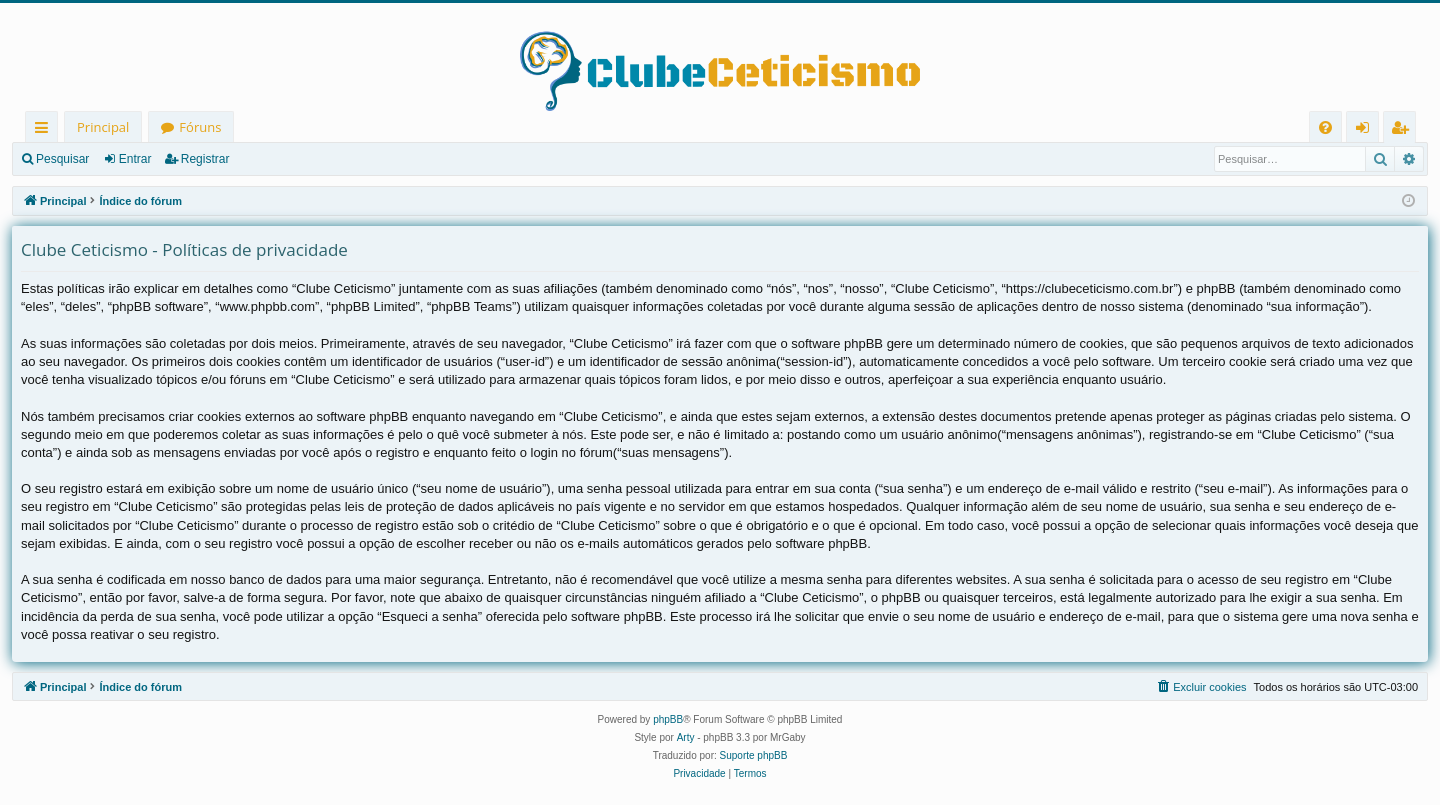 Image resolution: width=1440 pixels, height=805 pixels. What do you see at coordinates (200, 127) in the screenshot?
I see `Fóruns` at bounding box center [200, 127].